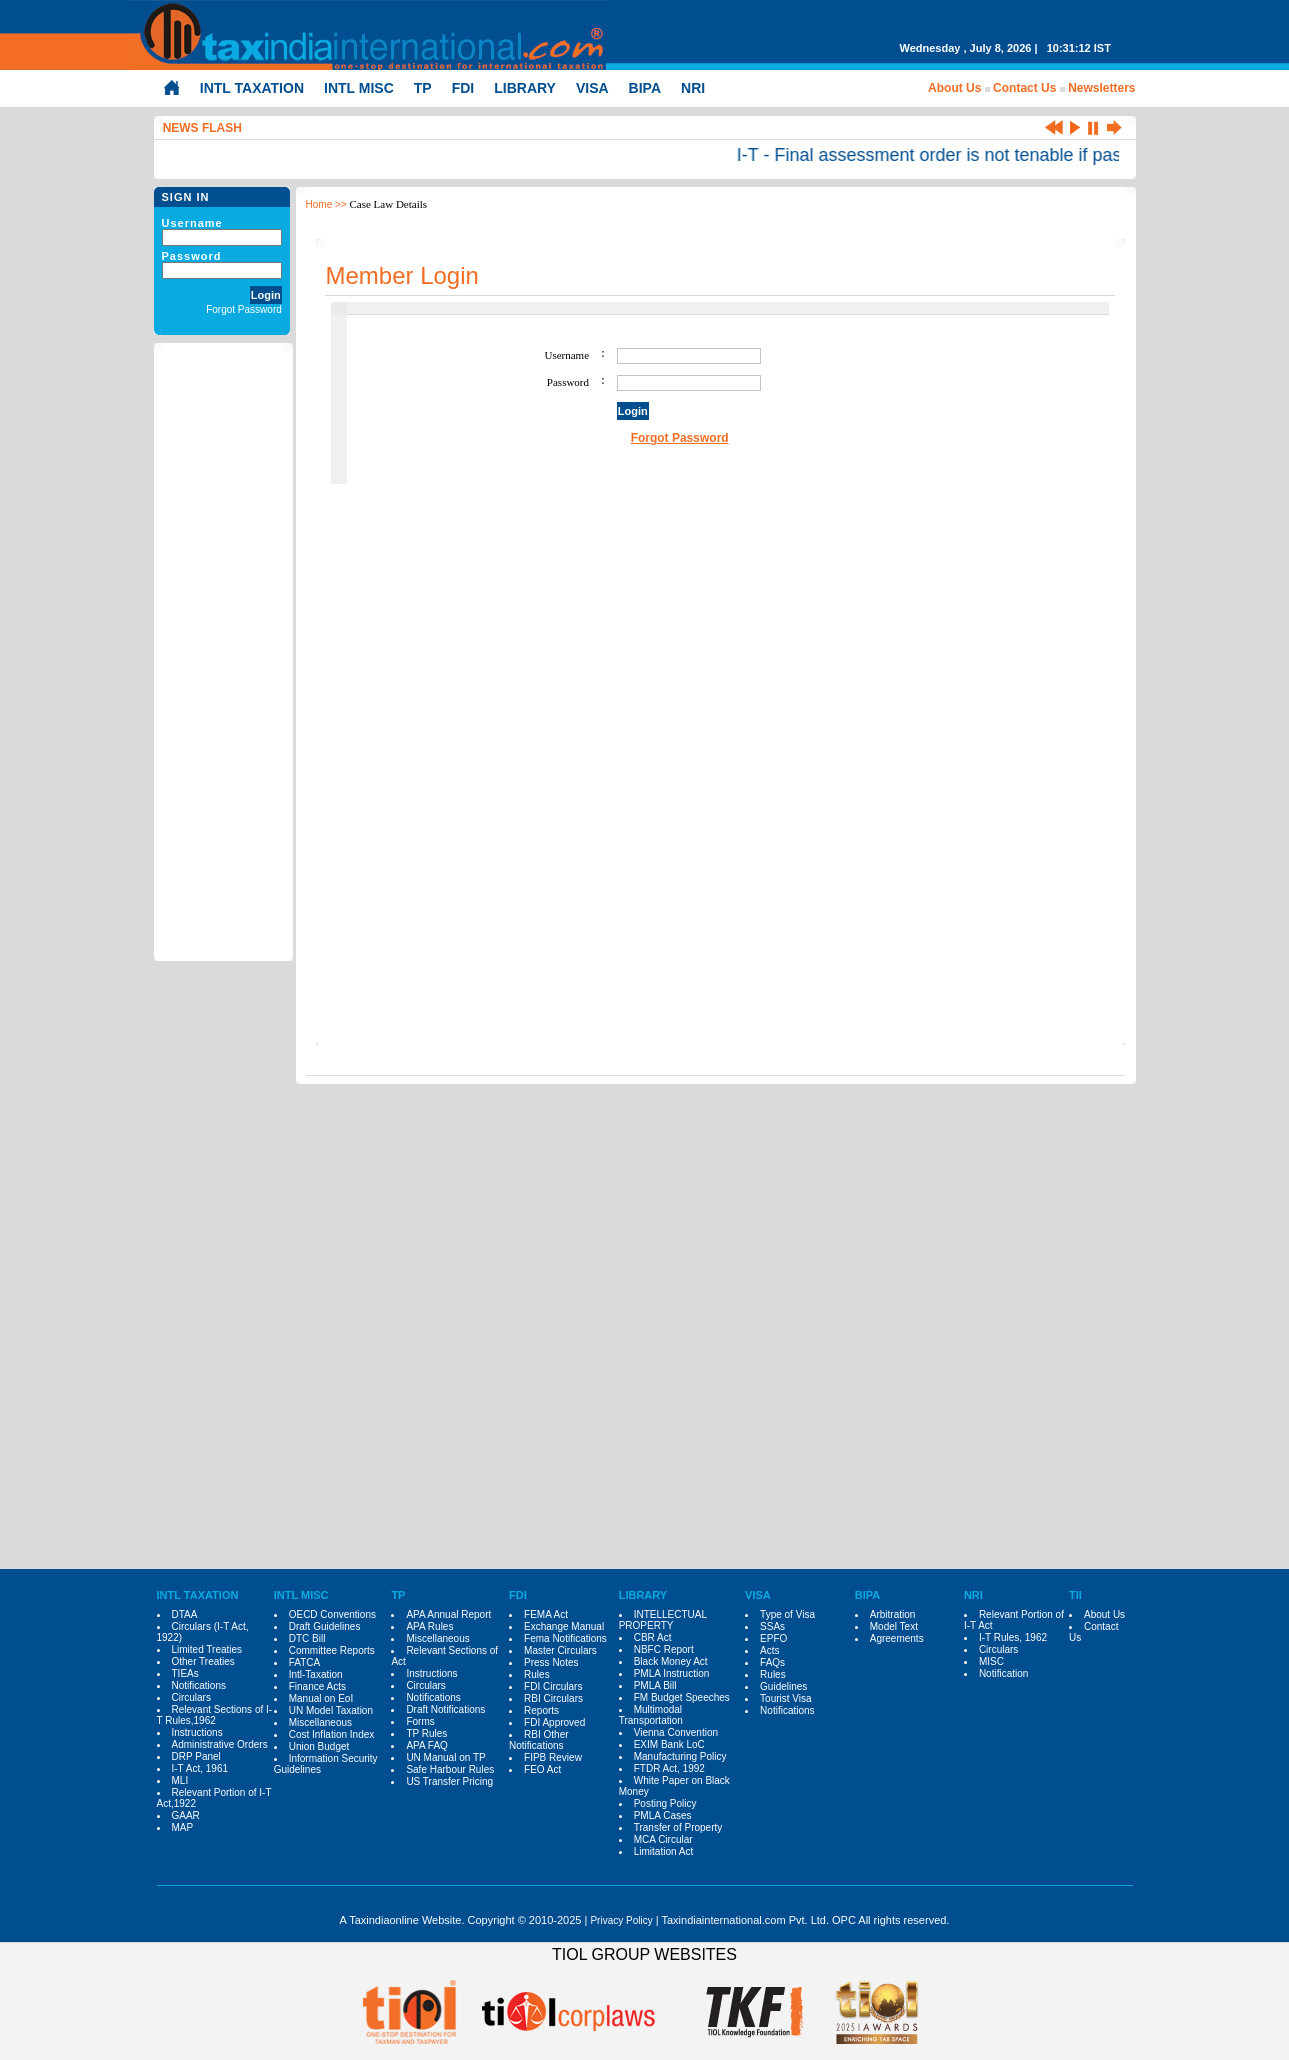 This screenshot has height=2060, width=1289. What do you see at coordinates (319, 1746) in the screenshot?
I see `Union Budget` at bounding box center [319, 1746].